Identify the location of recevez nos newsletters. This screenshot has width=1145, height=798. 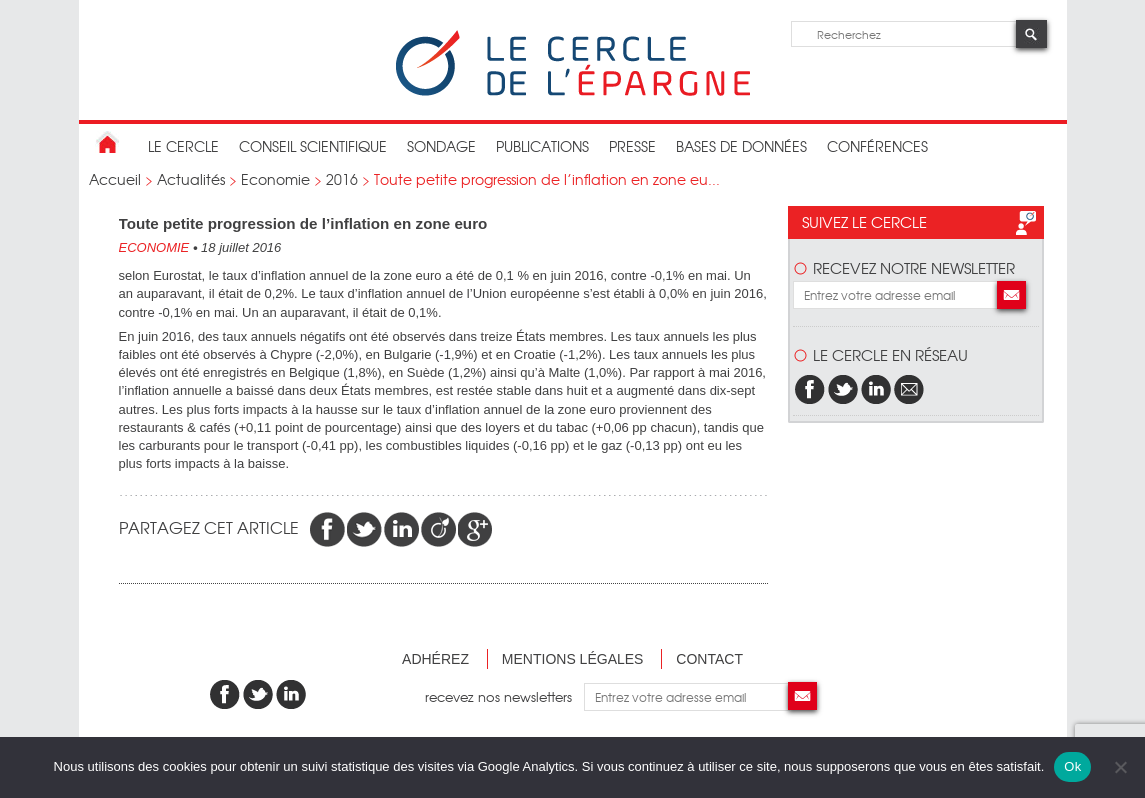
(504, 696).